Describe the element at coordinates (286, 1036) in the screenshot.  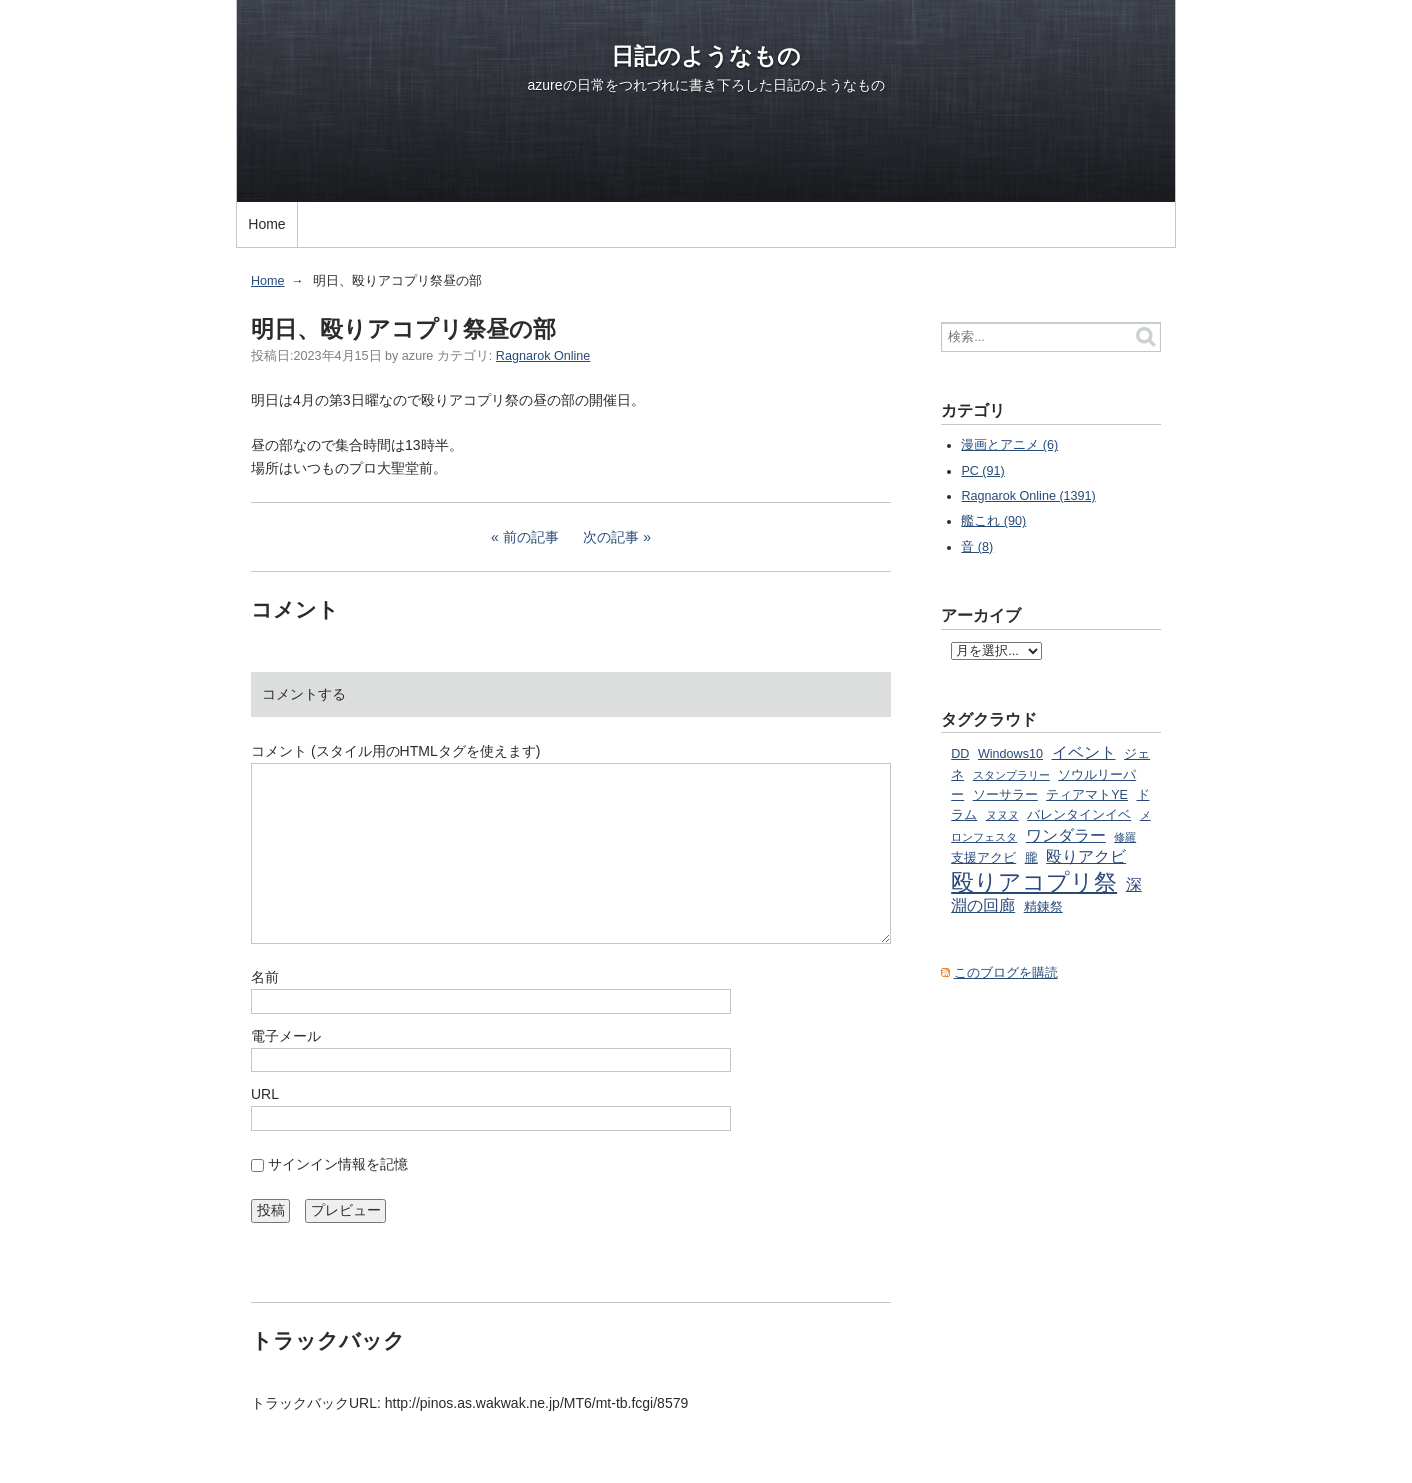
I see `電子メール` at that location.